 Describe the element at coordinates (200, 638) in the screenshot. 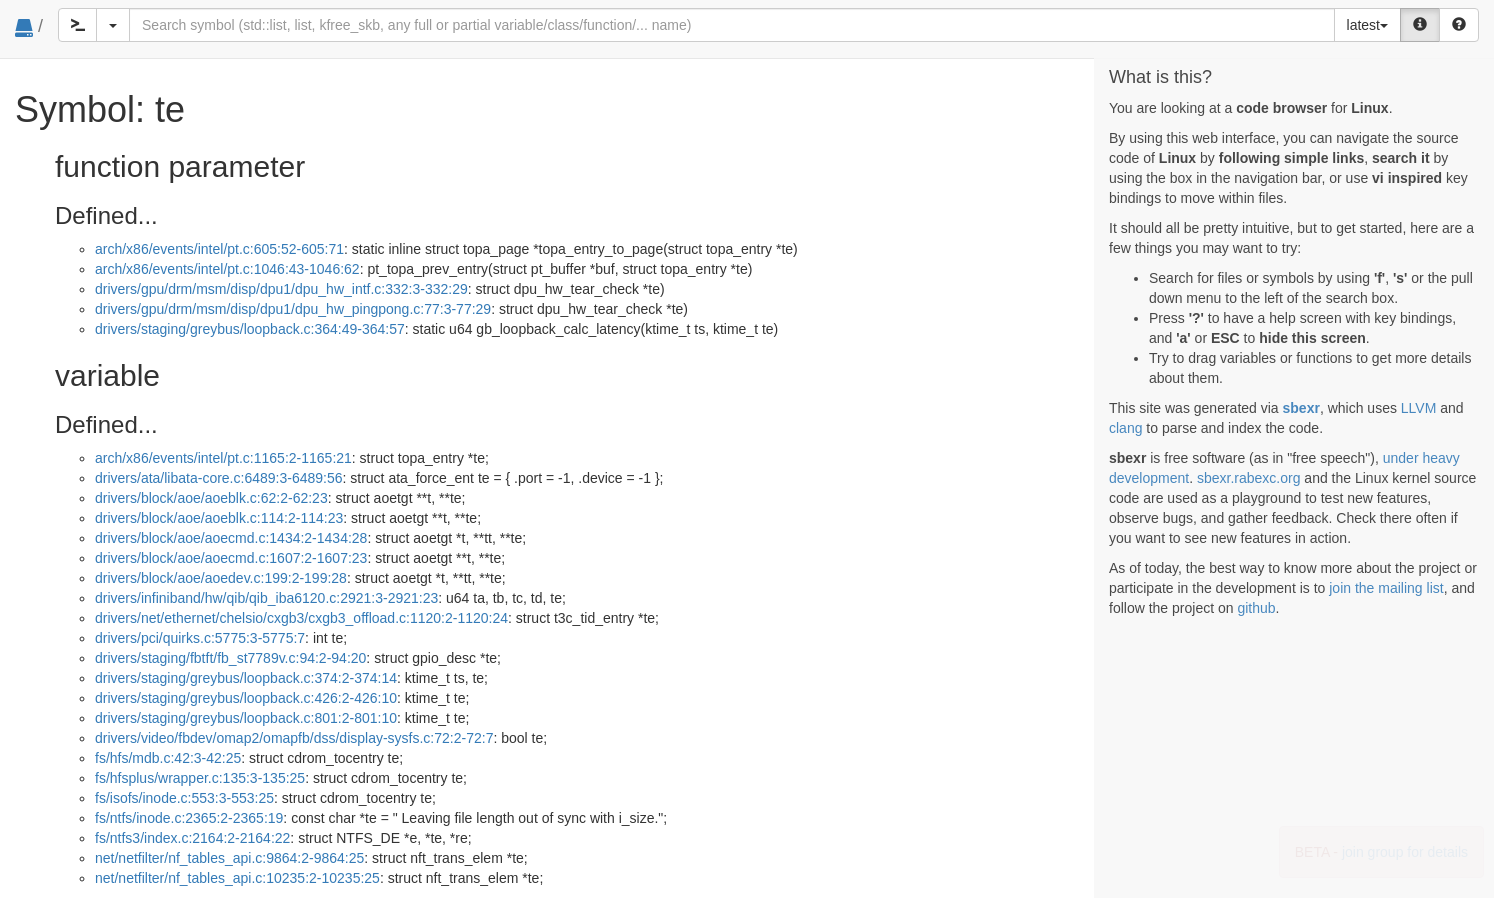

I see `drivers/pci/quirks.c:5775:3-5775:7` at that location.